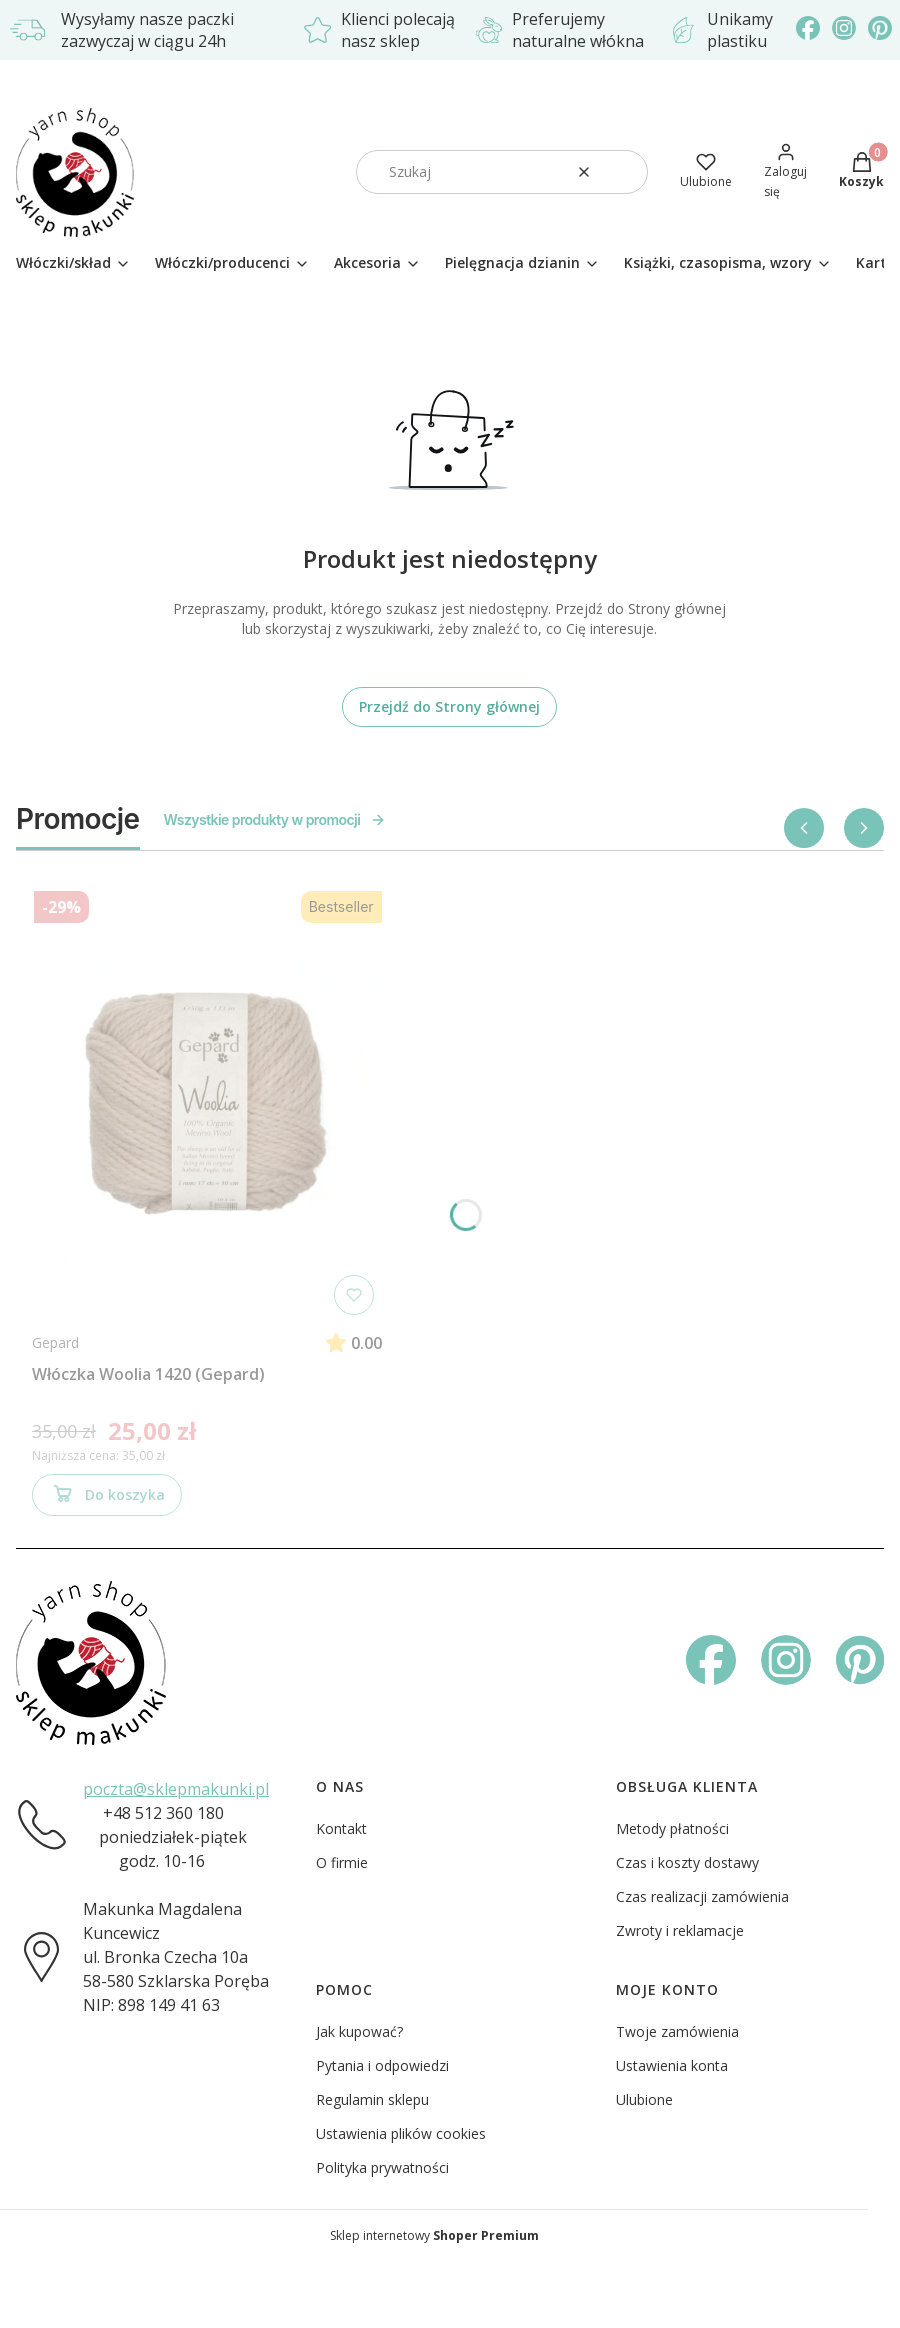 This screenshot has width=900, height=2328. I want to click on [button], so click(625, 172).